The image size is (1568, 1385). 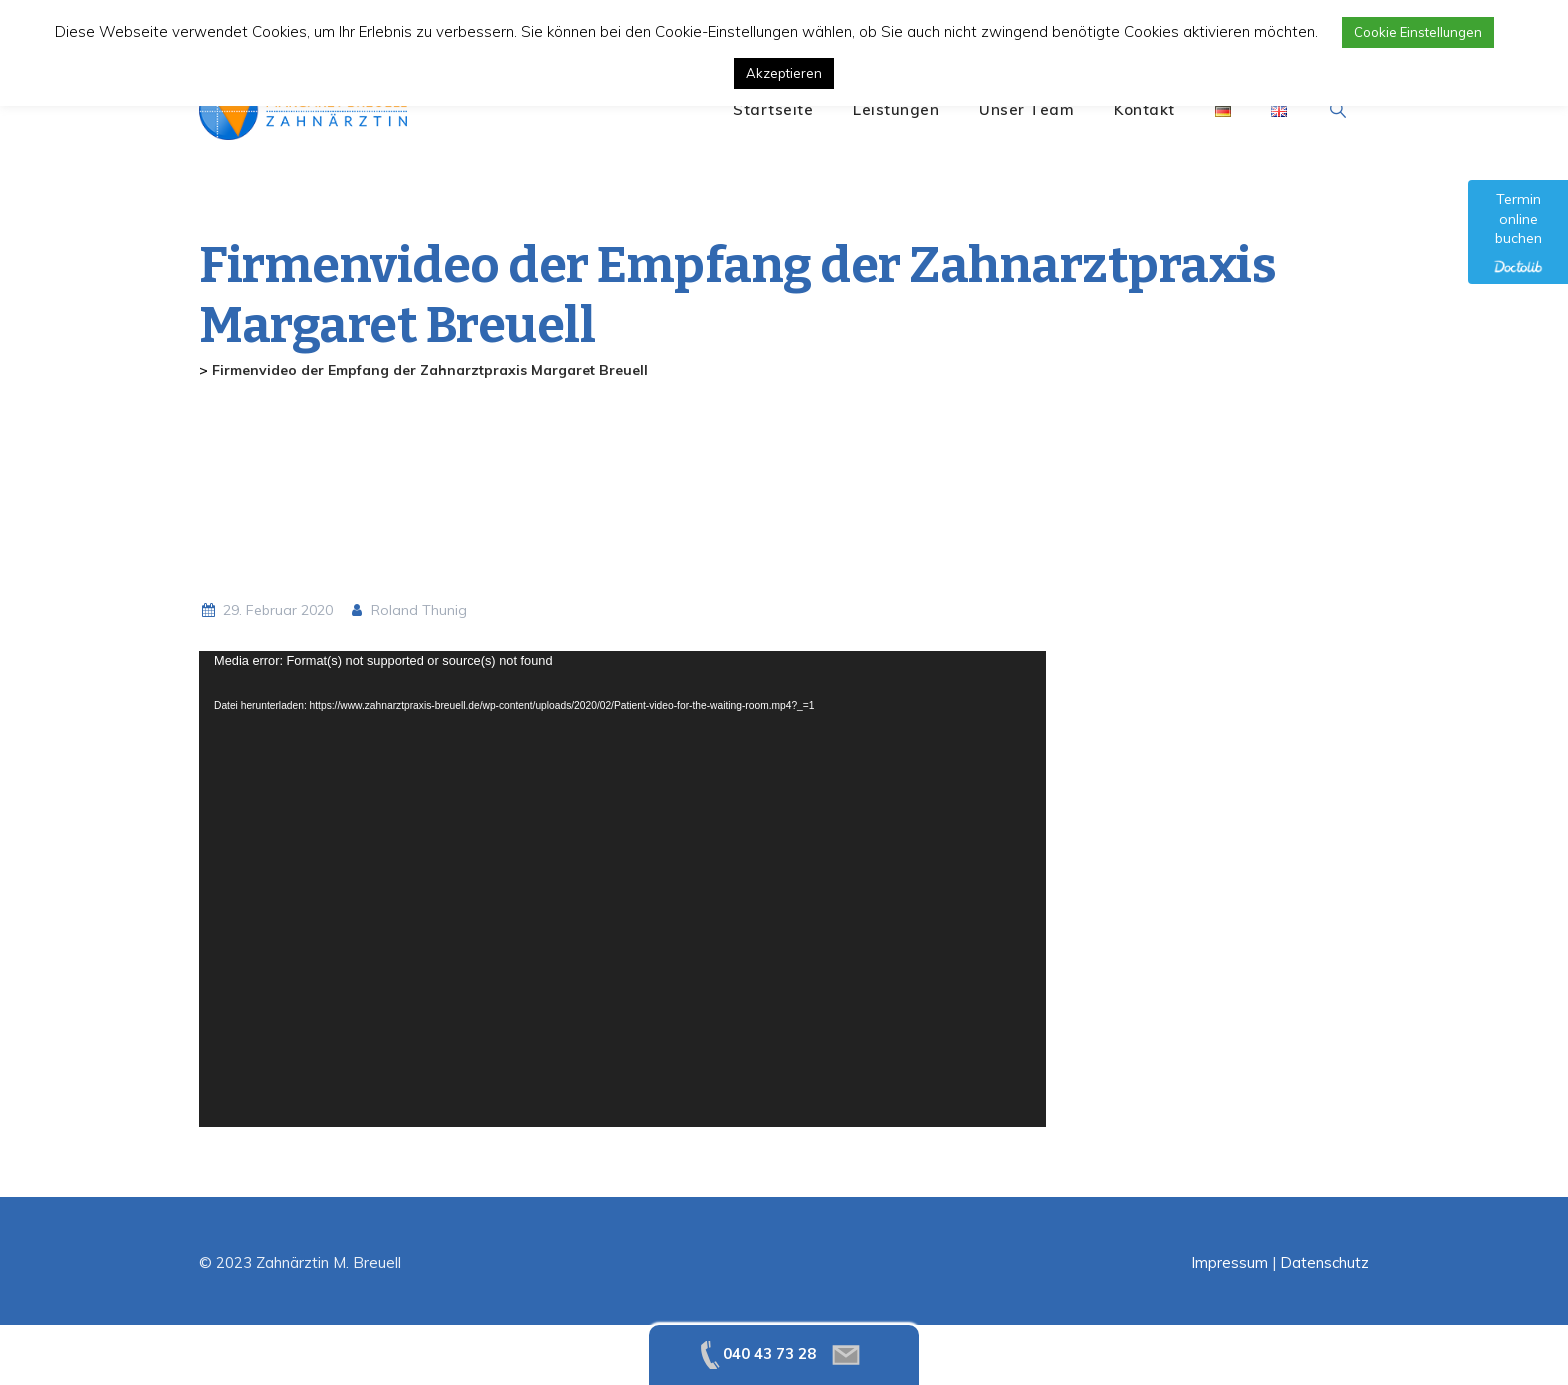 What do you see at coordinates (773, 109) in the screenshot?
I see `Startseite` at bounding box center [773, 109].